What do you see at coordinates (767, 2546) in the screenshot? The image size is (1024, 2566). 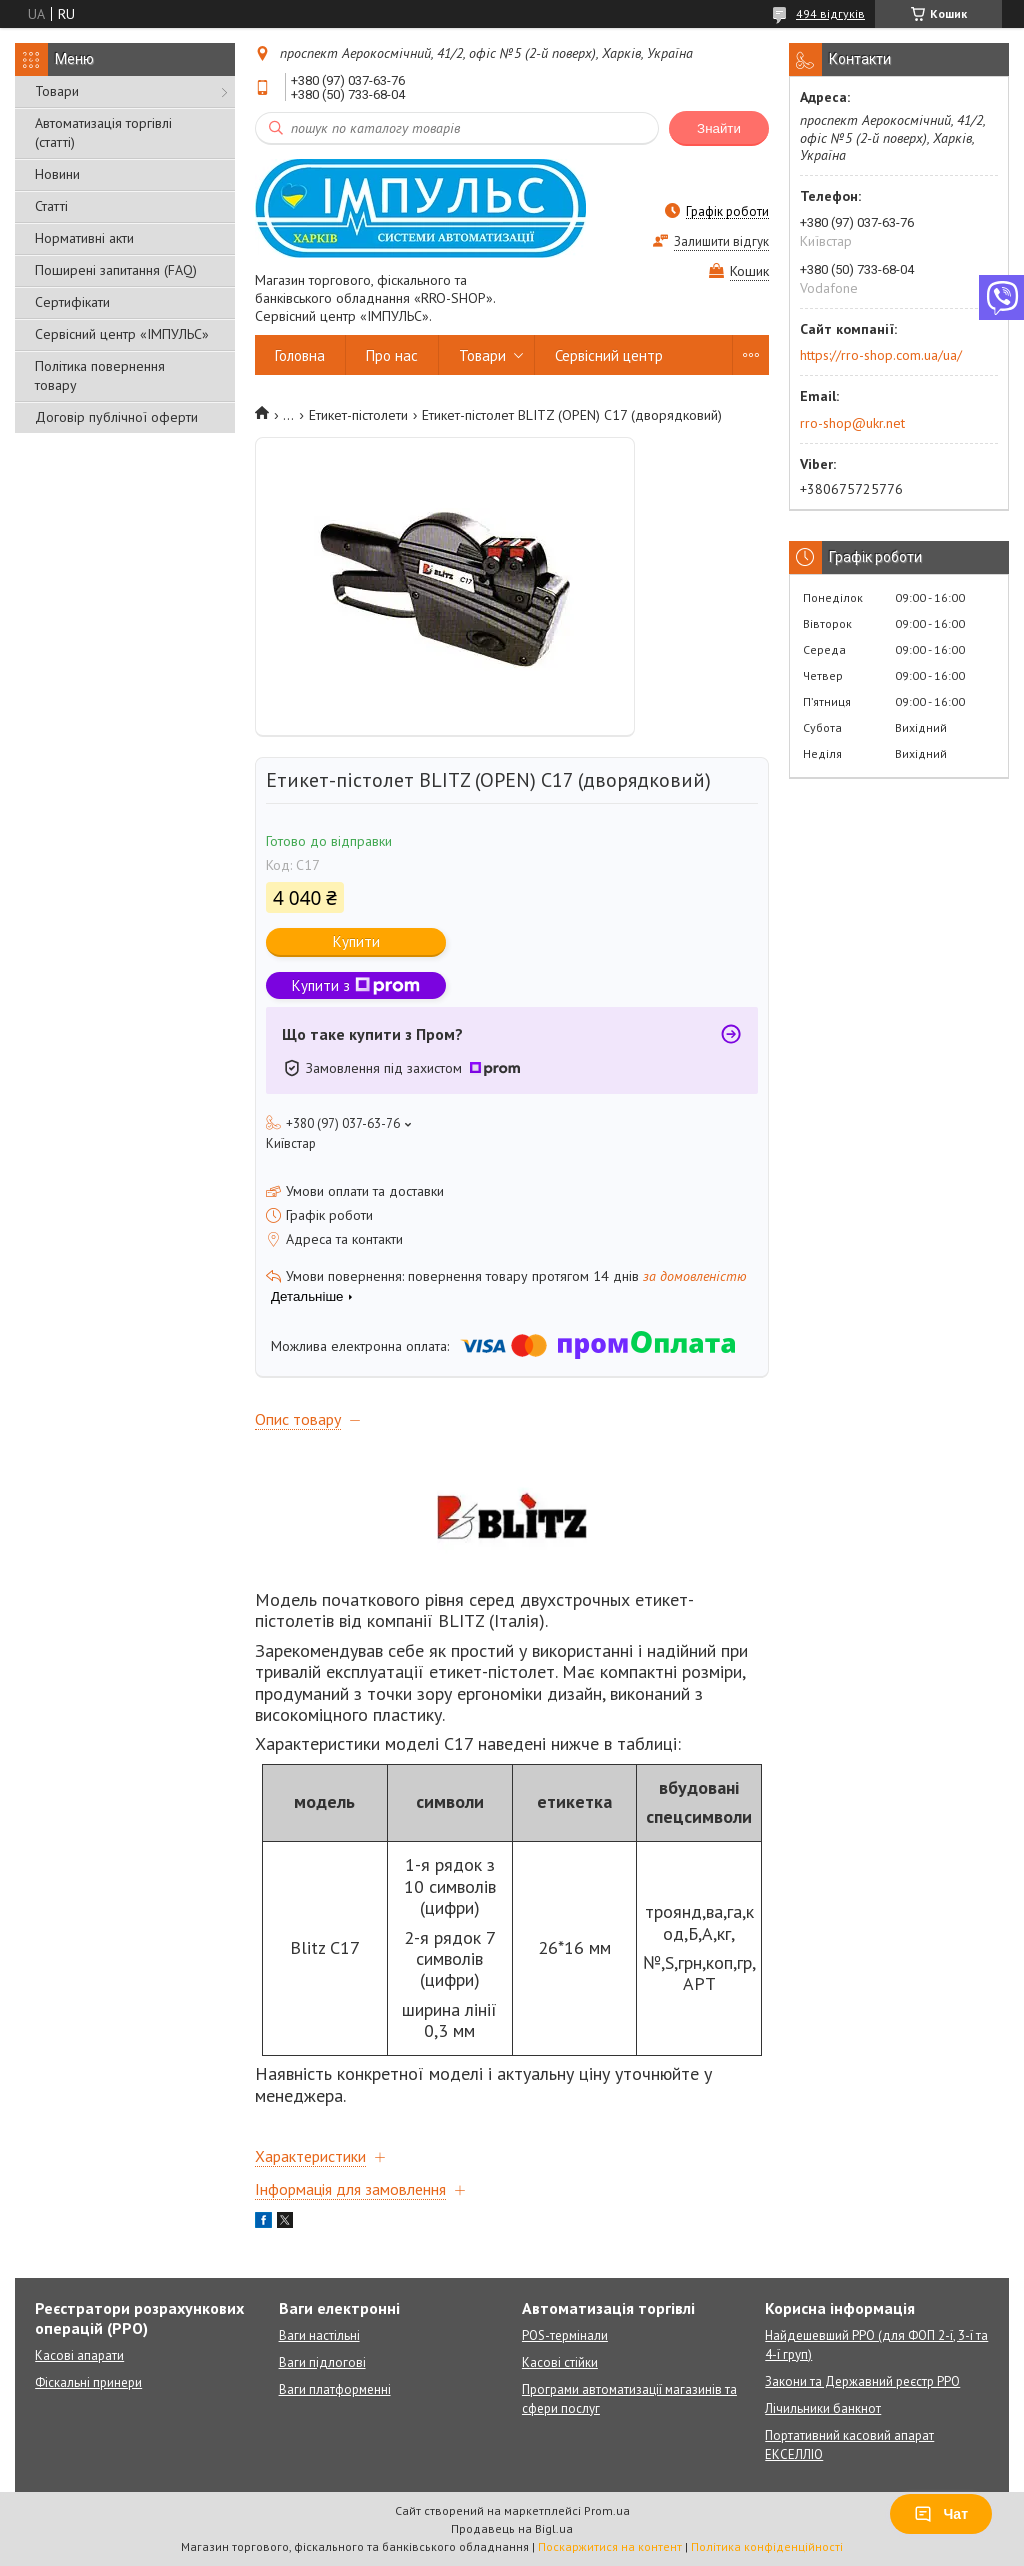 I see `Політика конфіденційності` at bounding box center [767, 2546].